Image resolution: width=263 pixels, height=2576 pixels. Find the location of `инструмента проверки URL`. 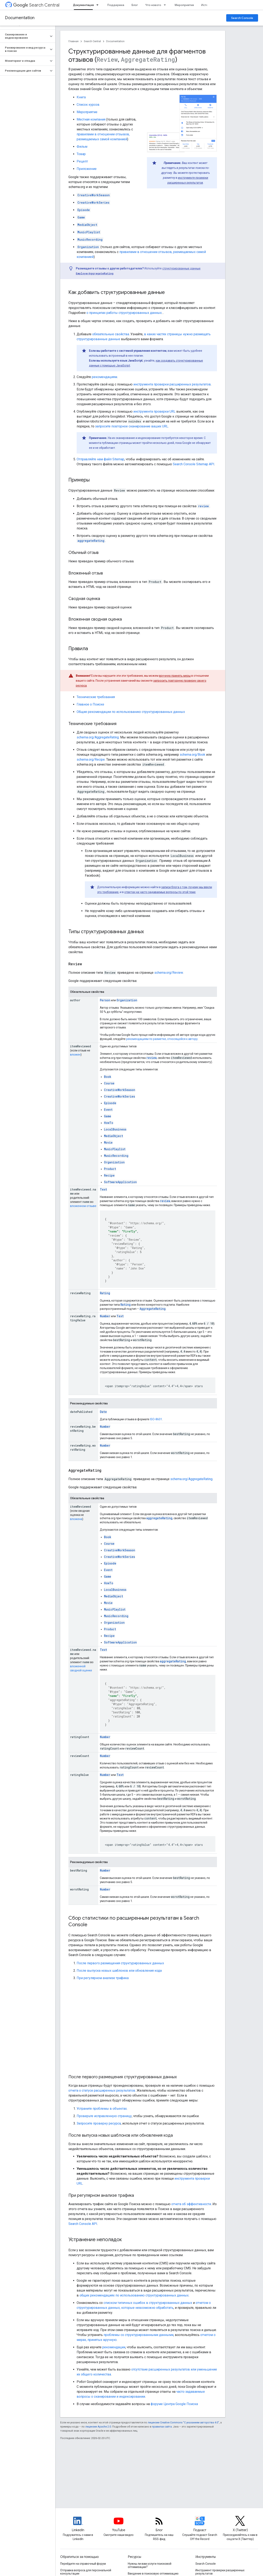

инструмента проверки URL is located at coordinates (154, 411).